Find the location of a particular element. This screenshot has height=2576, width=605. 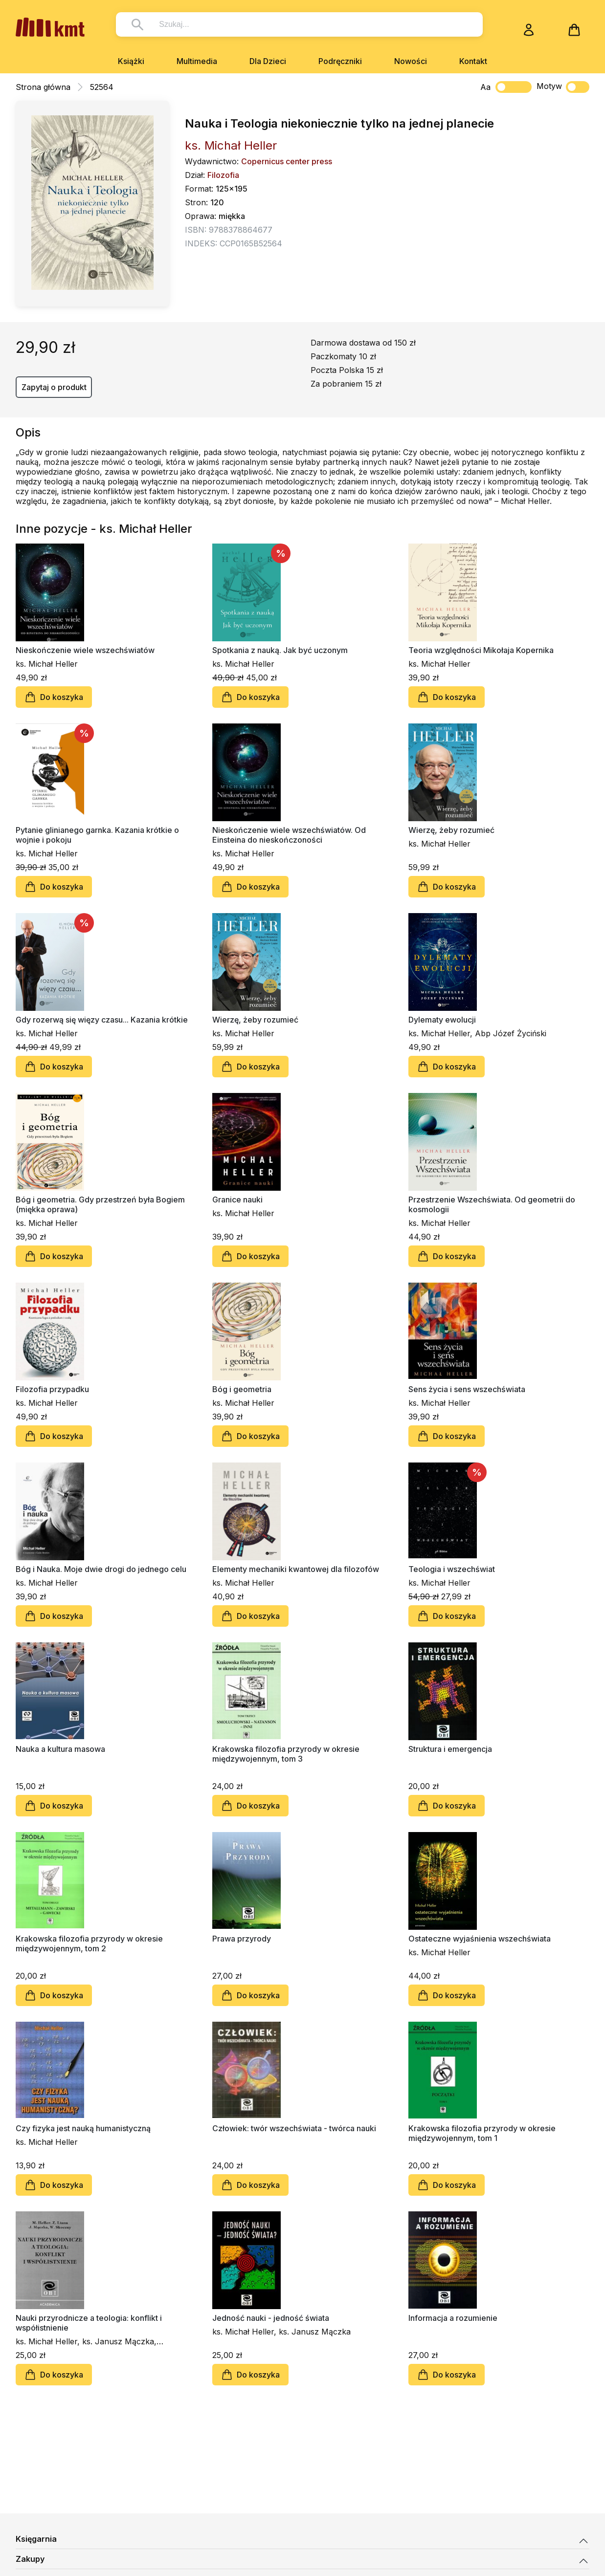

Teologia i wszechświat is located at coordinates (451, 1569).